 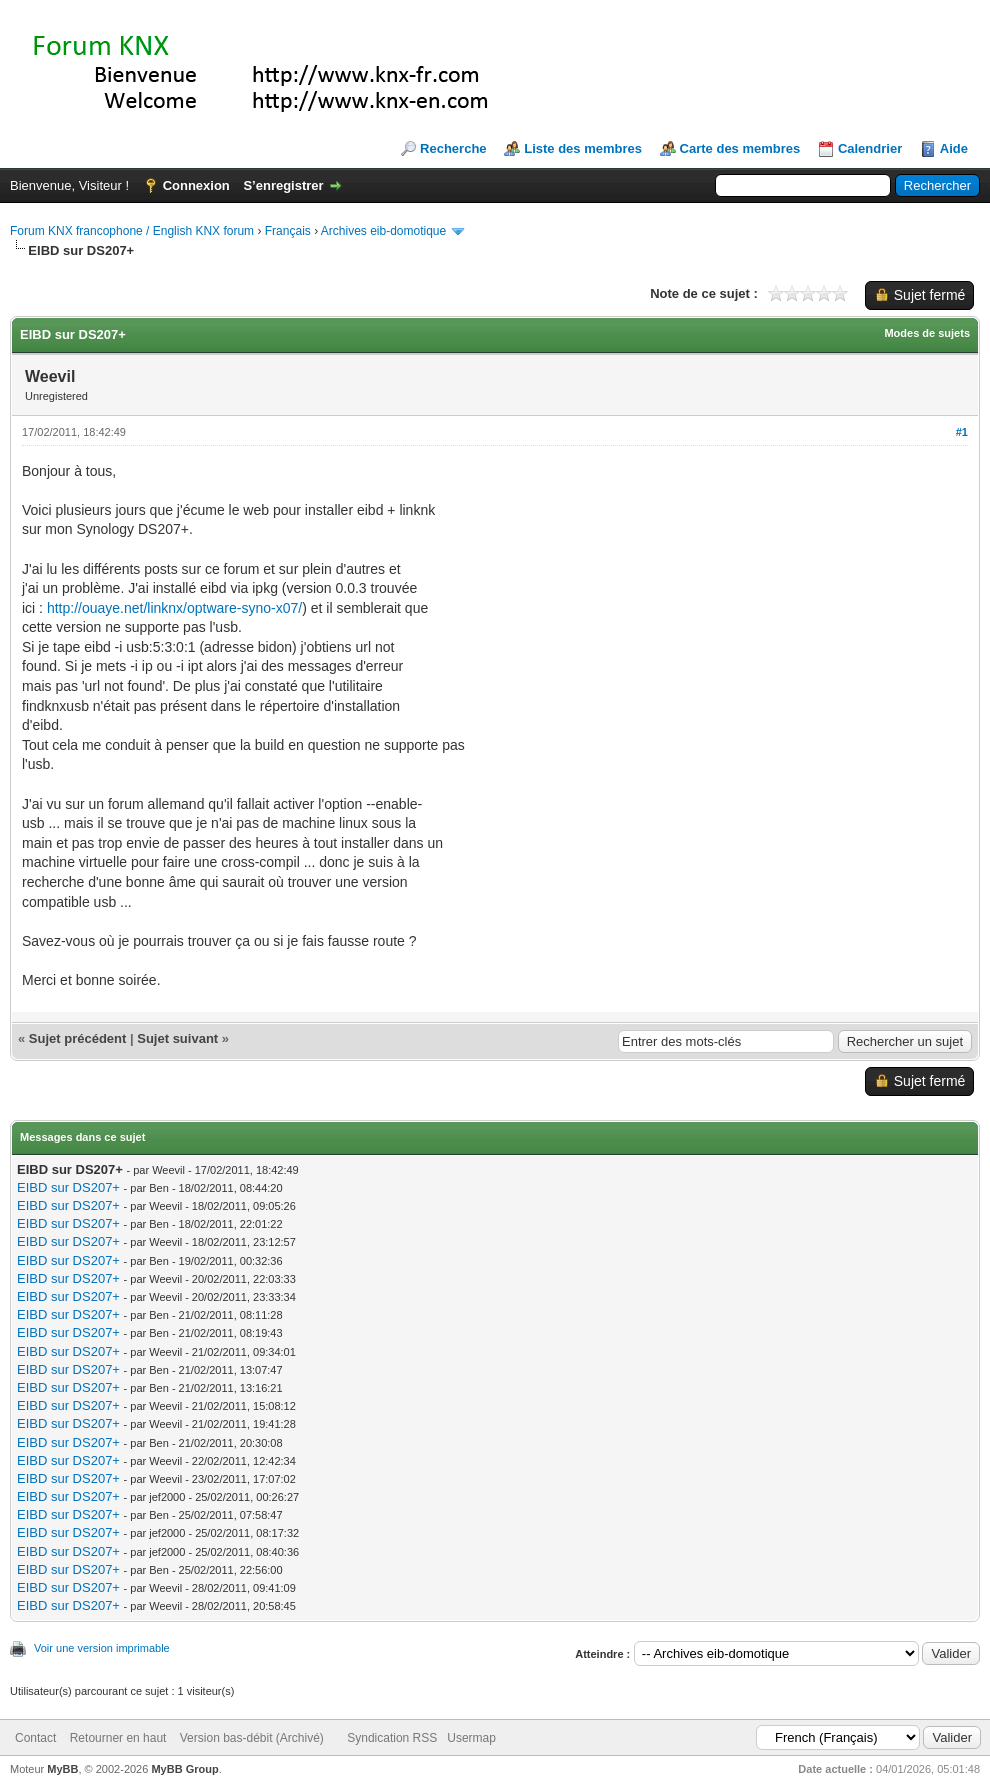 I want to click on Syndication RSS, so click(x=392, y=1738).